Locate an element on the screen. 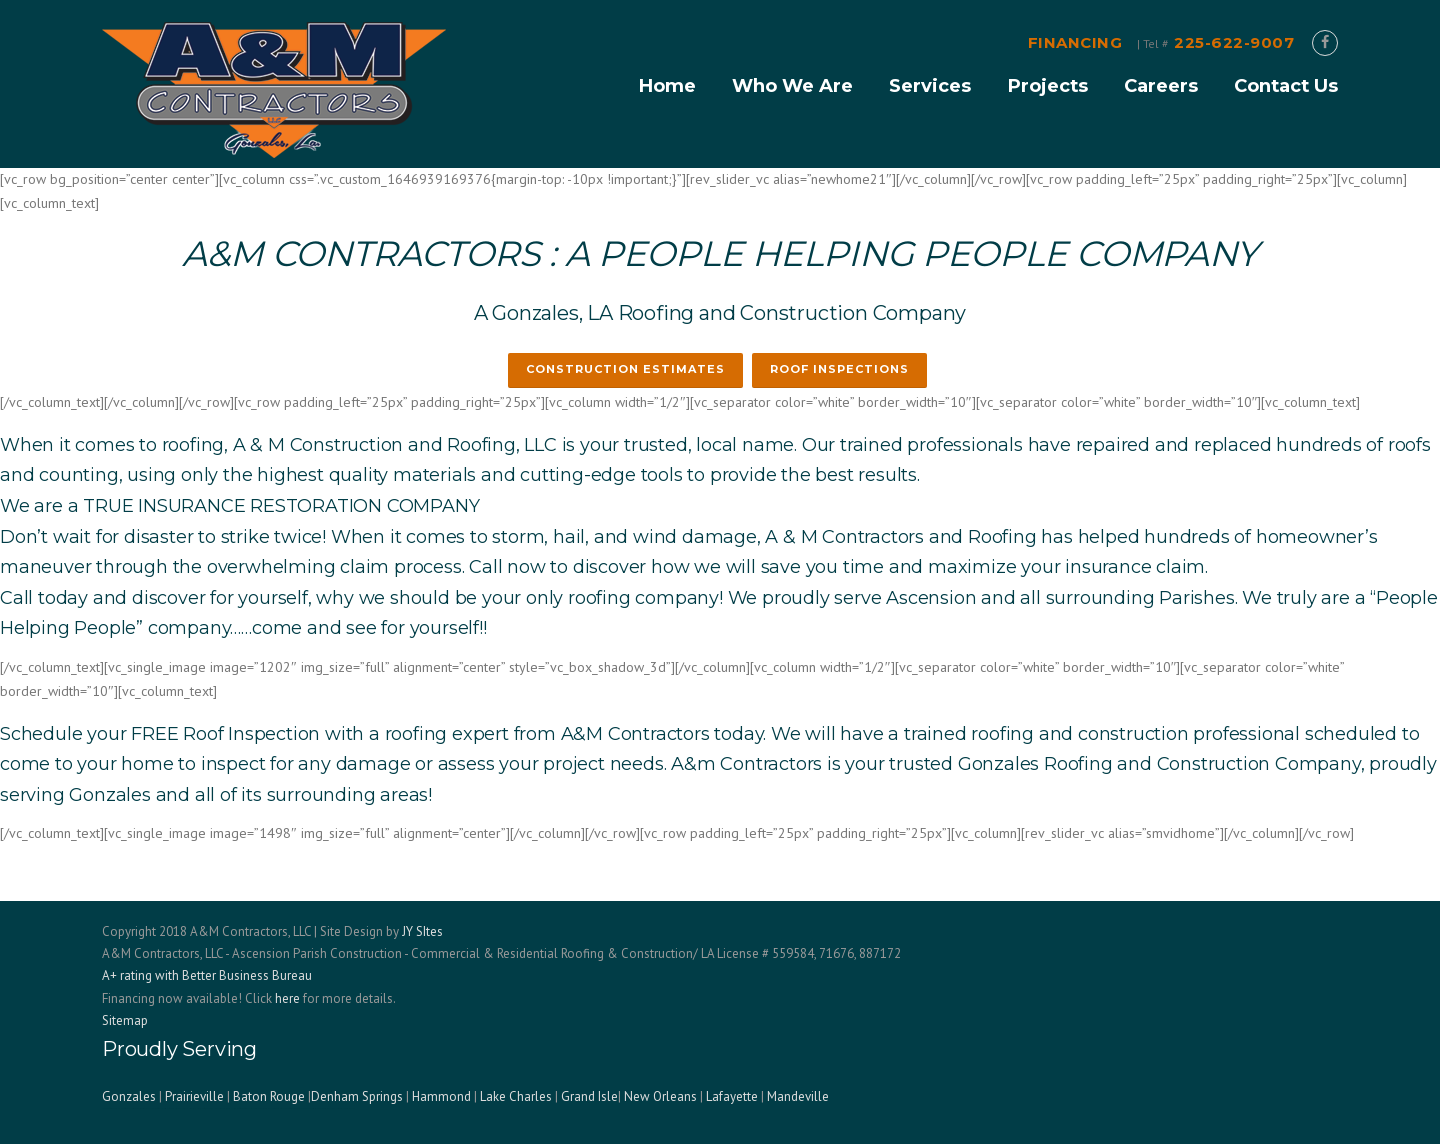 The width and height of the screenshot is (1440, 1144). Who We Are is located at coordinates (792, 85).